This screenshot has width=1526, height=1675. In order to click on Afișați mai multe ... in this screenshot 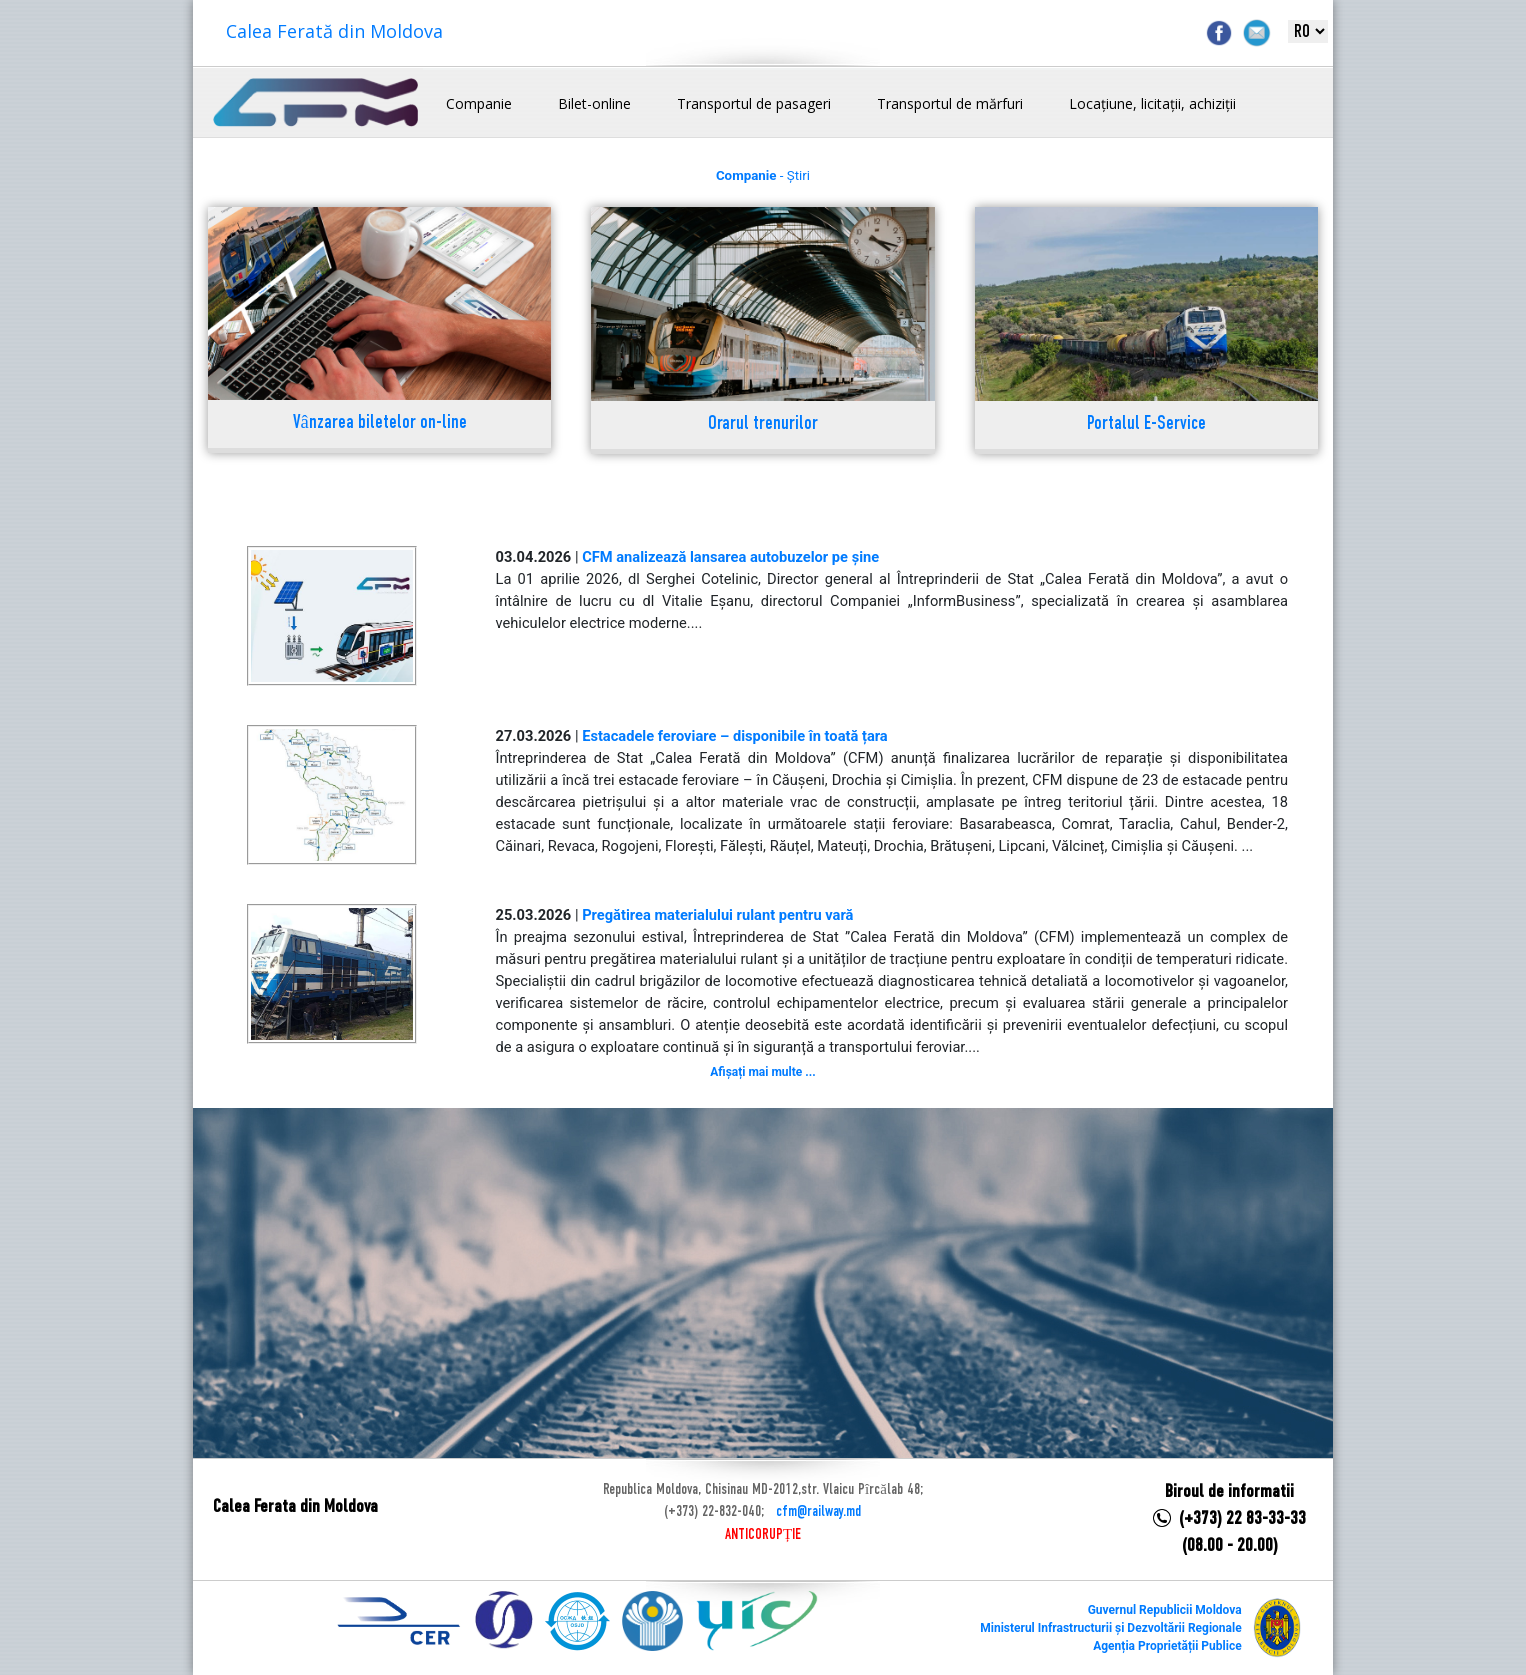, I will do `click(762, 1072)`.